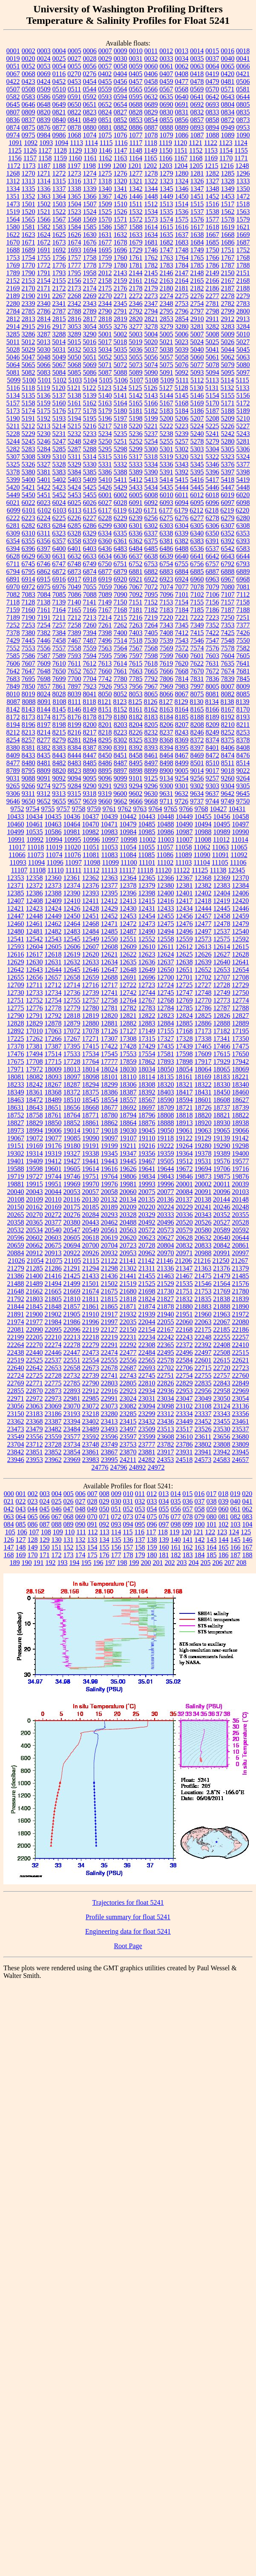 The image size is (256, 2576). I want to click on 6353, so click(243, 533).